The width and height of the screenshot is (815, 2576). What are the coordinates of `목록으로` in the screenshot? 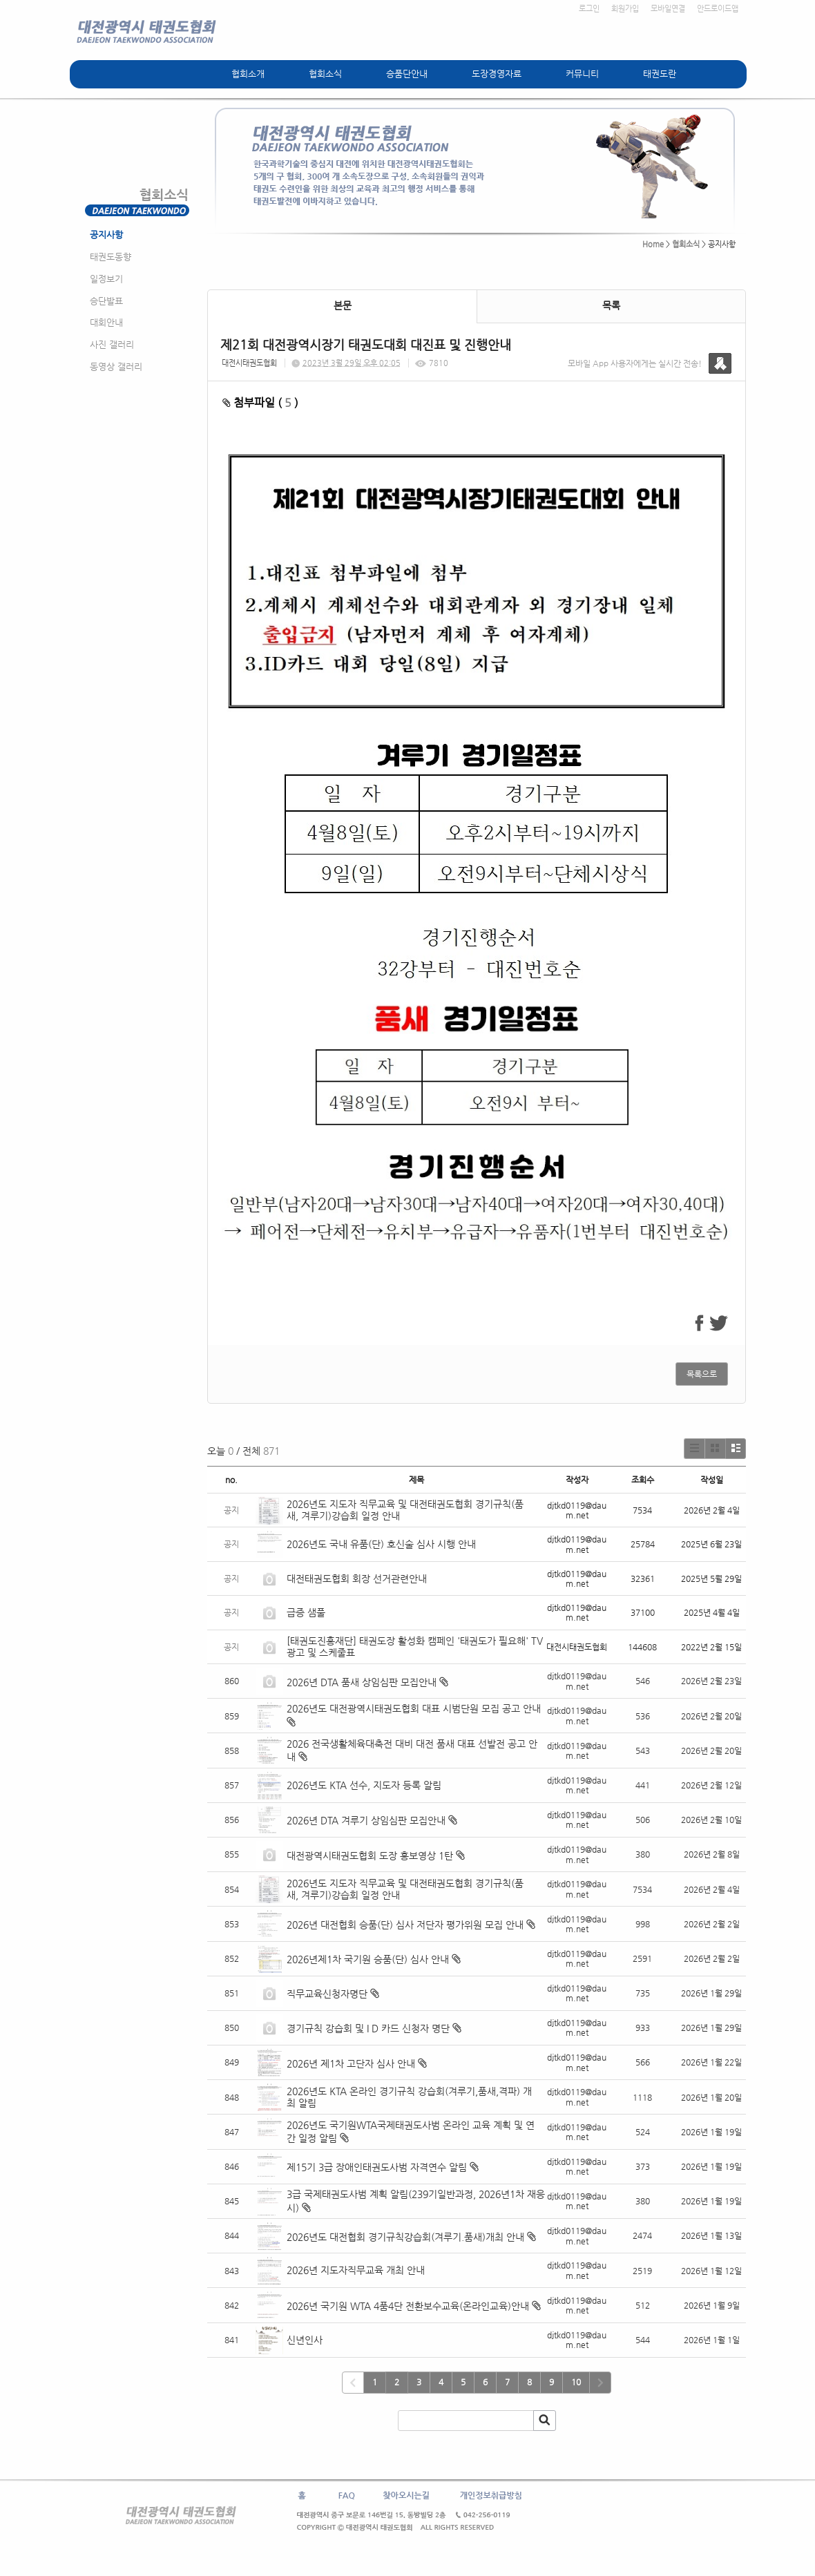 It's located at (702, 1374).